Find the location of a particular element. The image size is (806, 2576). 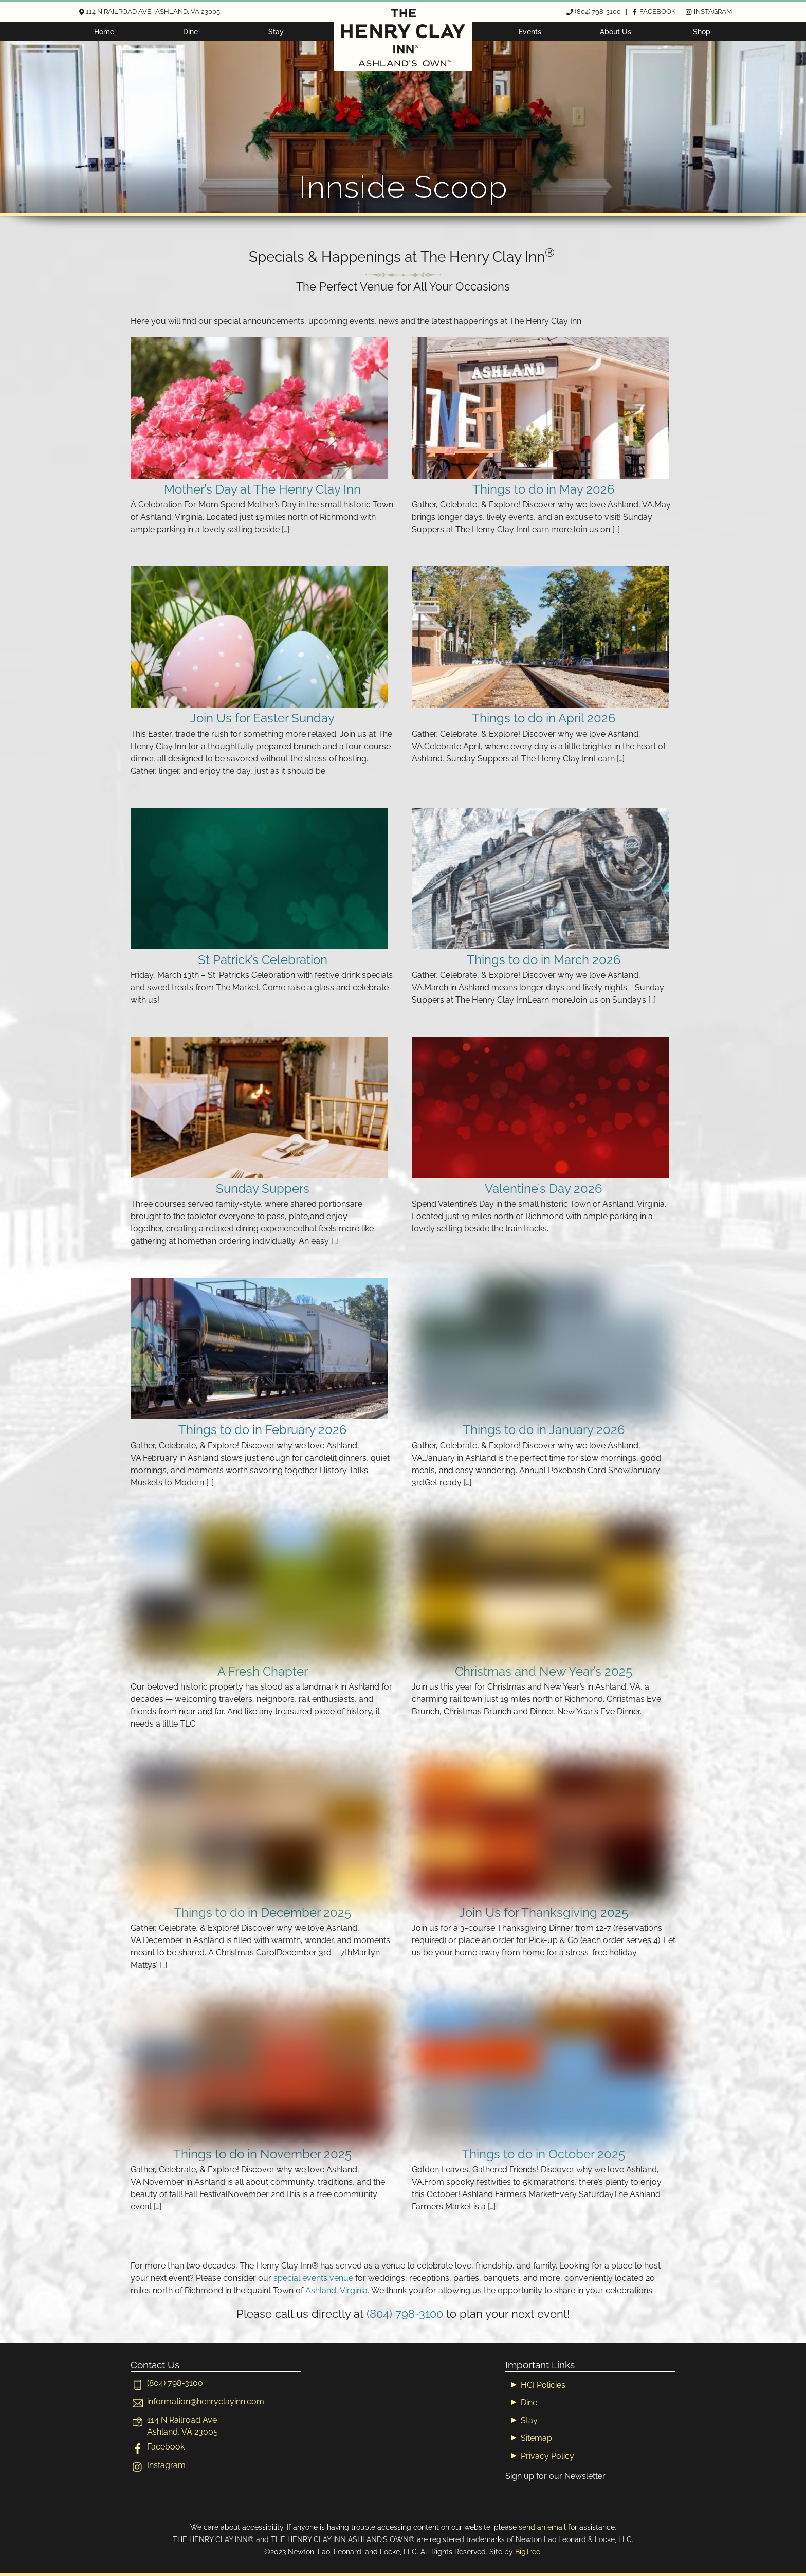

Events [button] is located at coordinates (530, 31).